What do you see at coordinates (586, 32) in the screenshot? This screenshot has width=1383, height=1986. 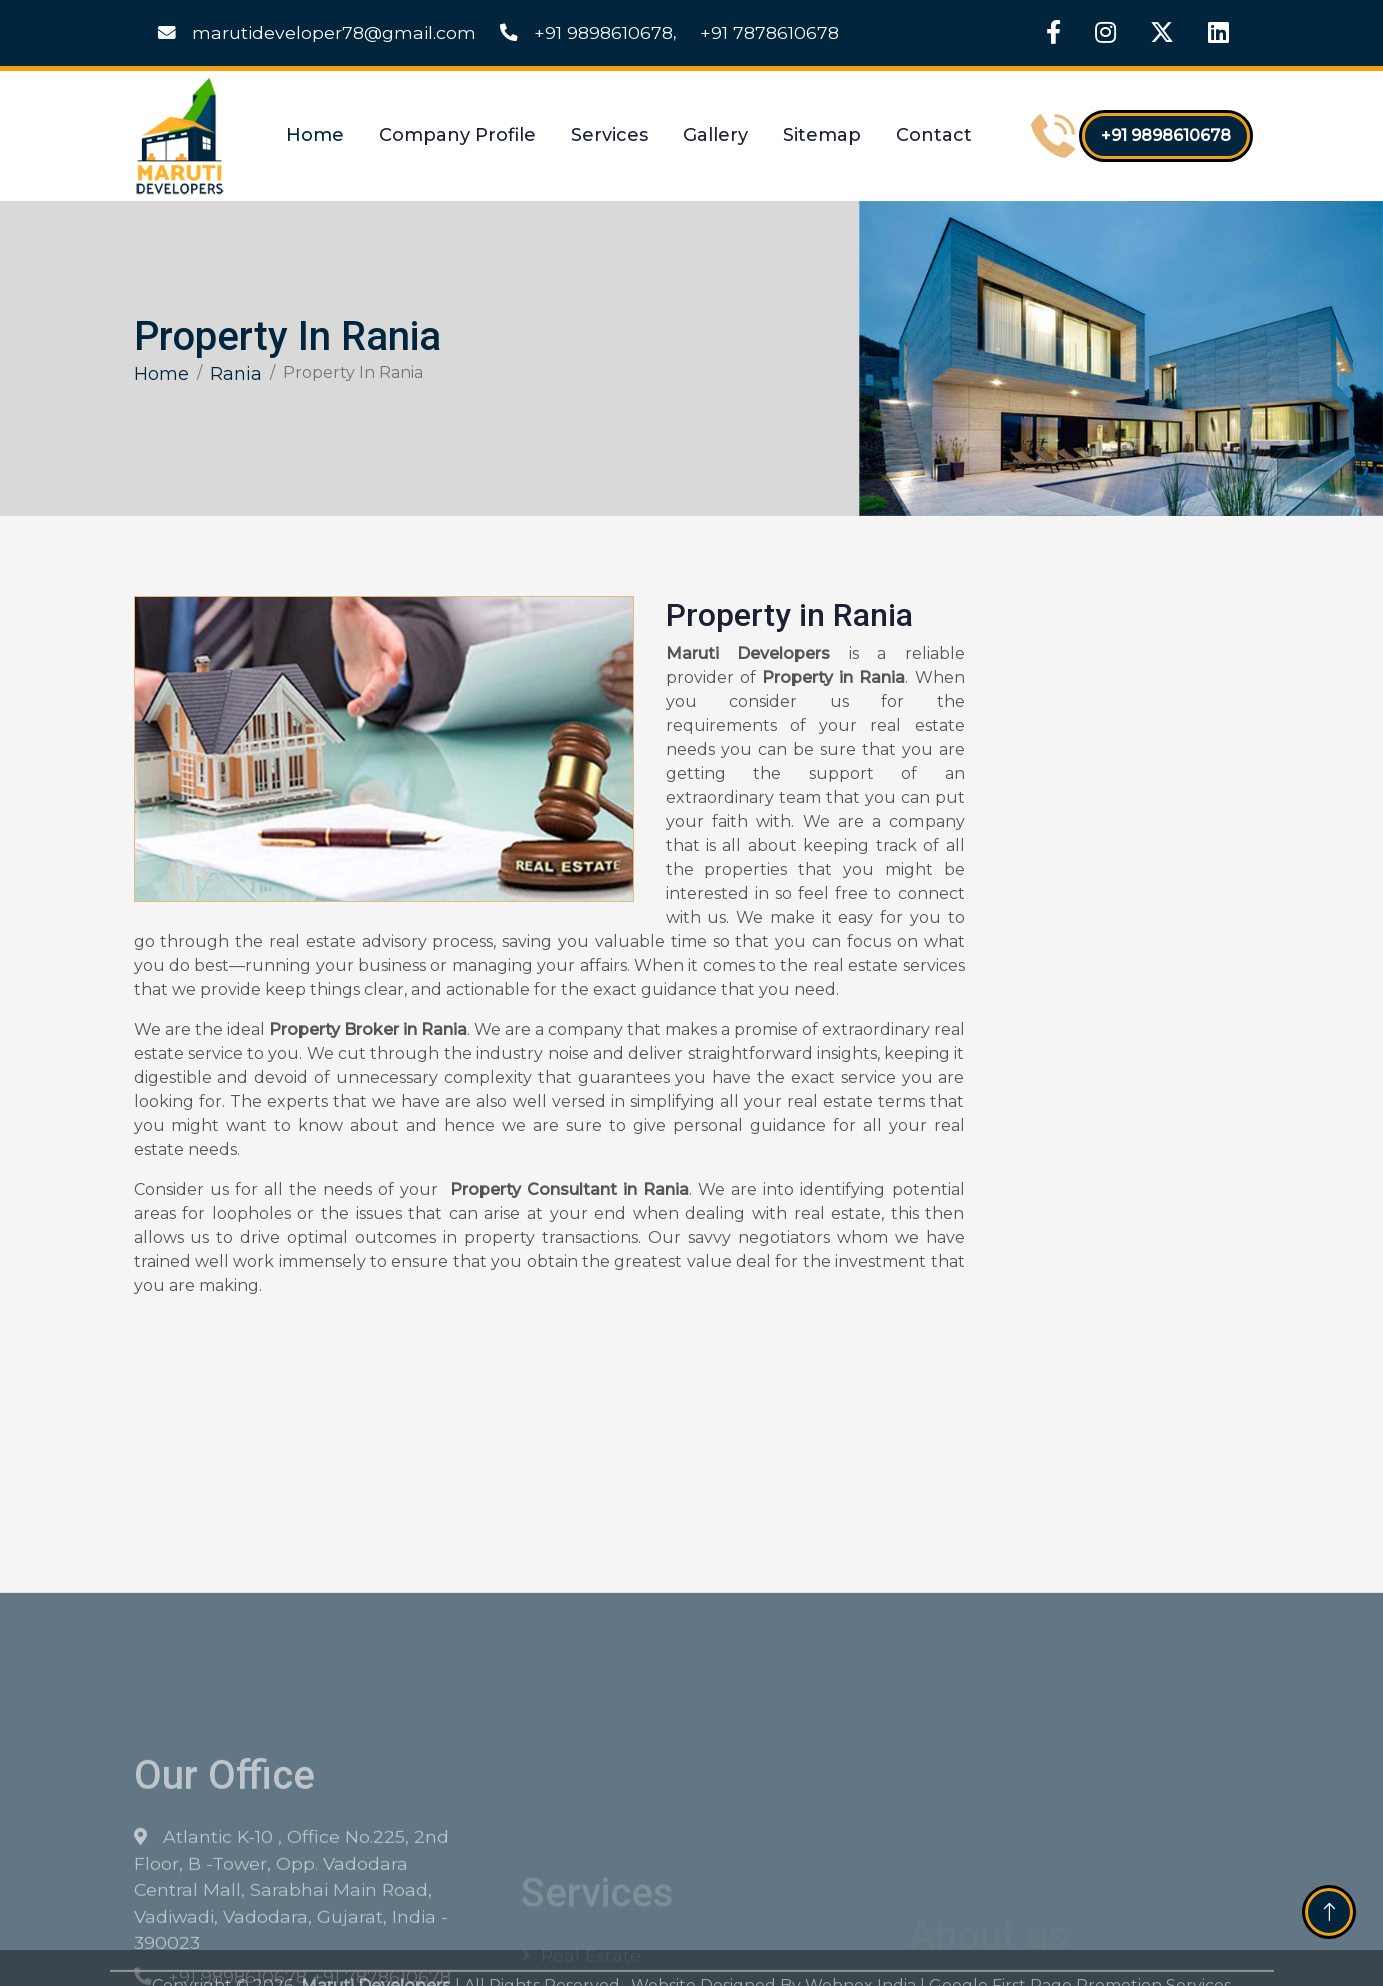 I see `+91 9898610678` at bounding box center [586, 32].